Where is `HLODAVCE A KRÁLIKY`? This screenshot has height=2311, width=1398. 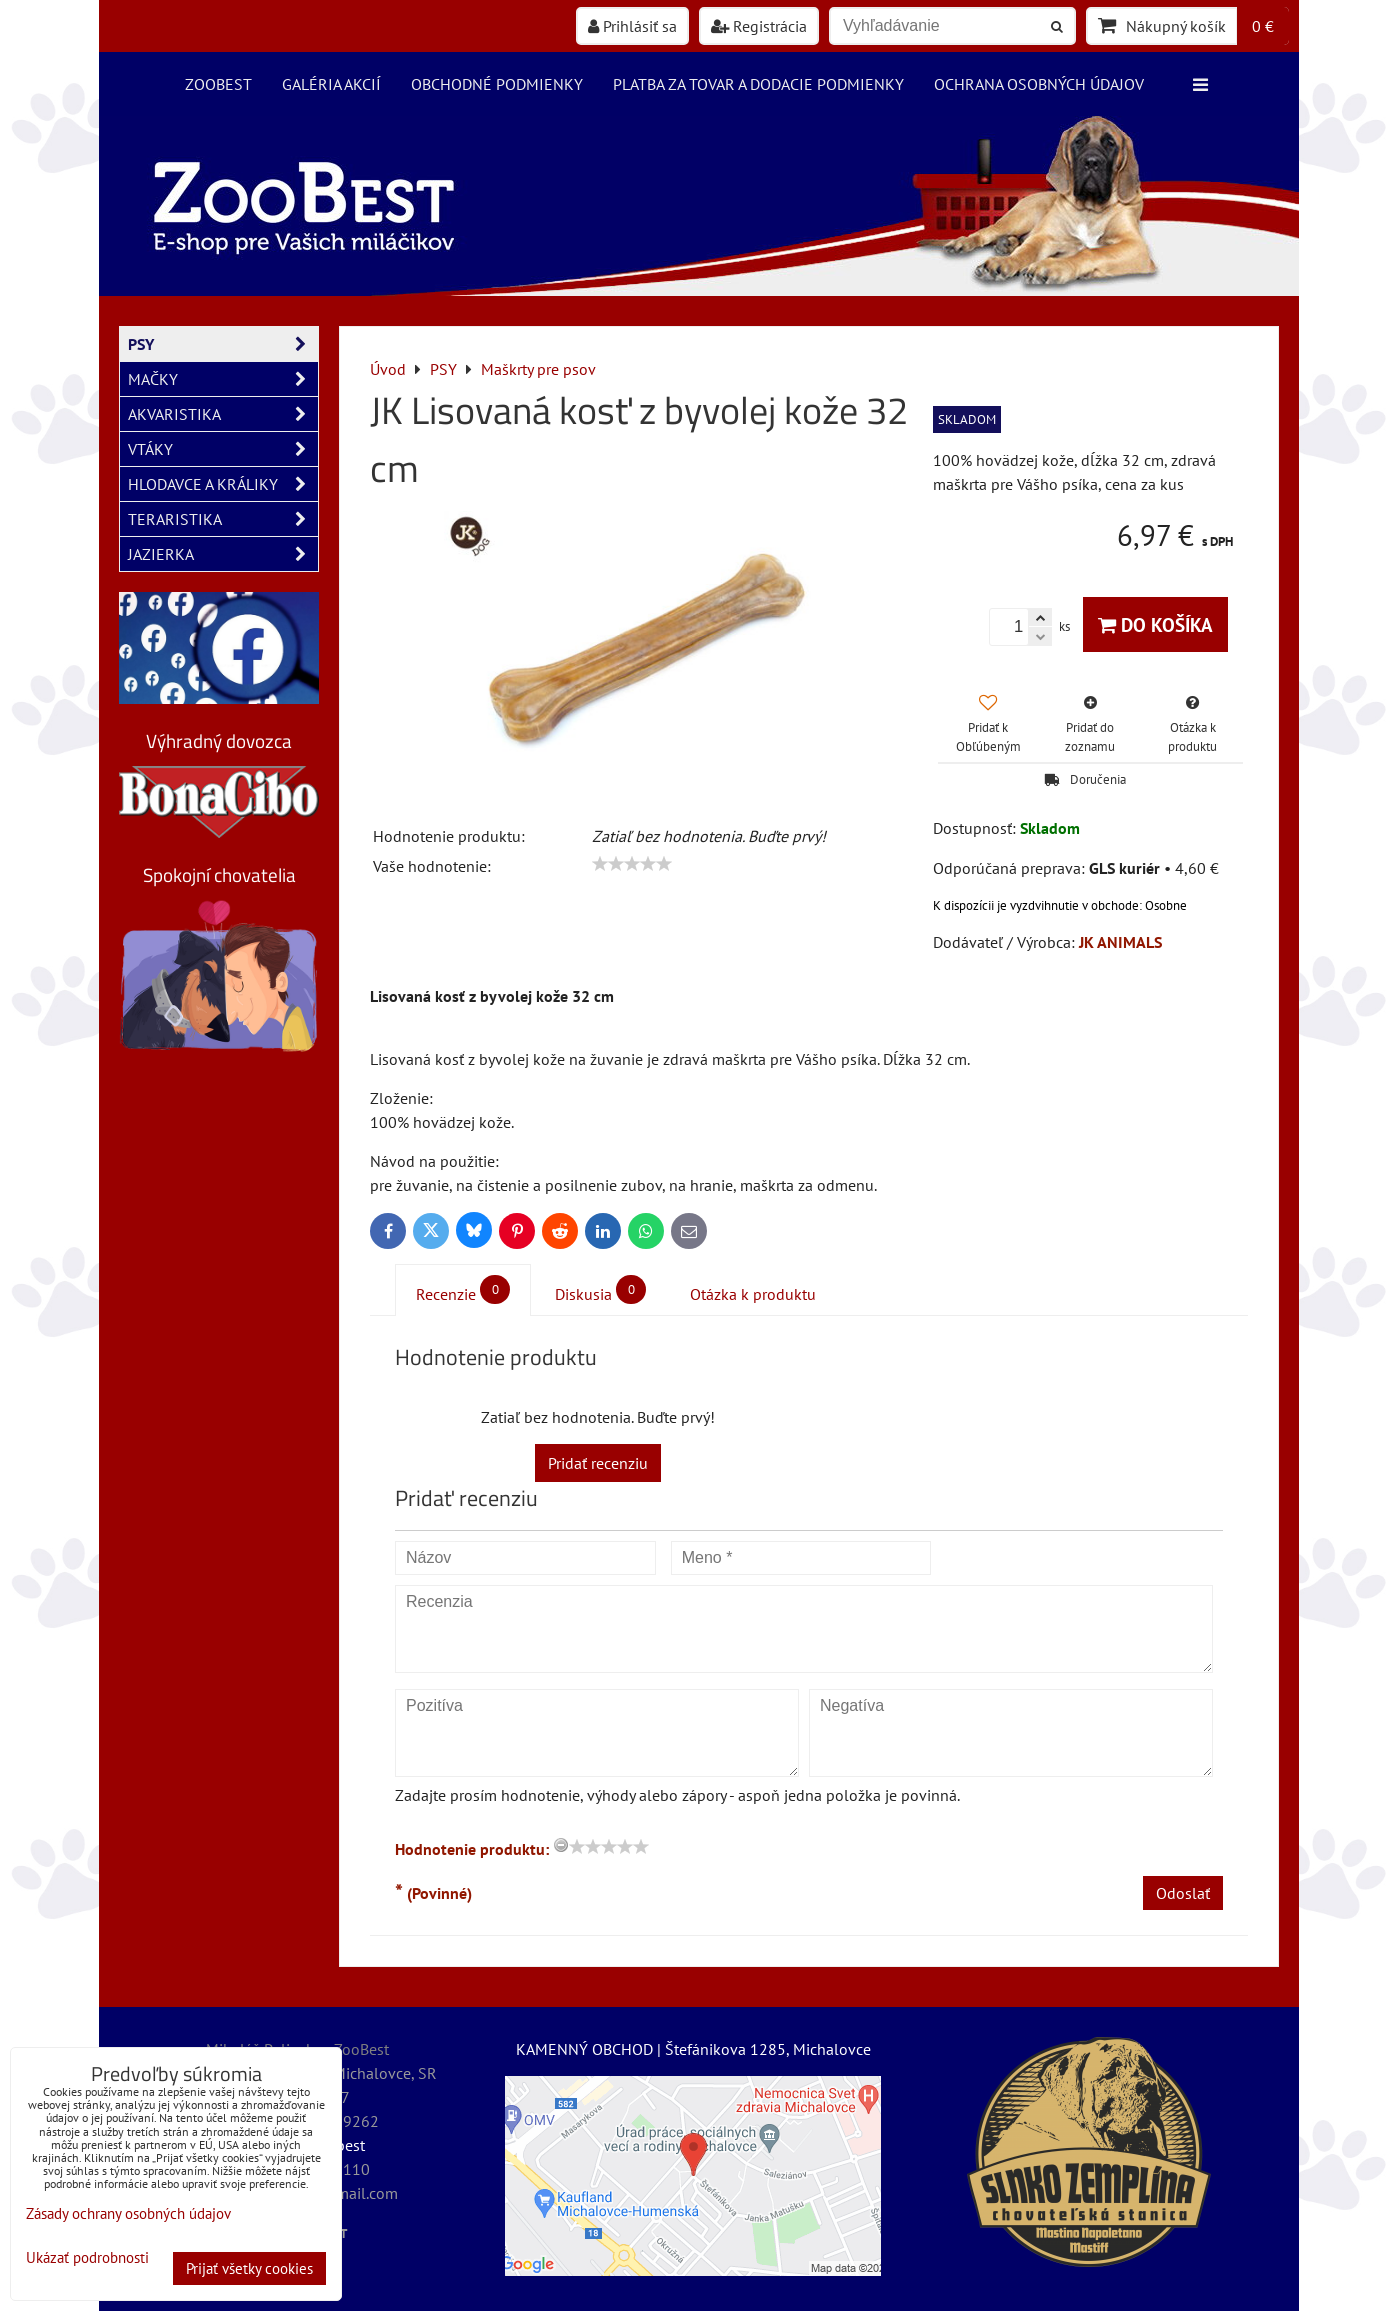
HLODAVCE A KRÁLIKY is located at coordinates (223, 484).